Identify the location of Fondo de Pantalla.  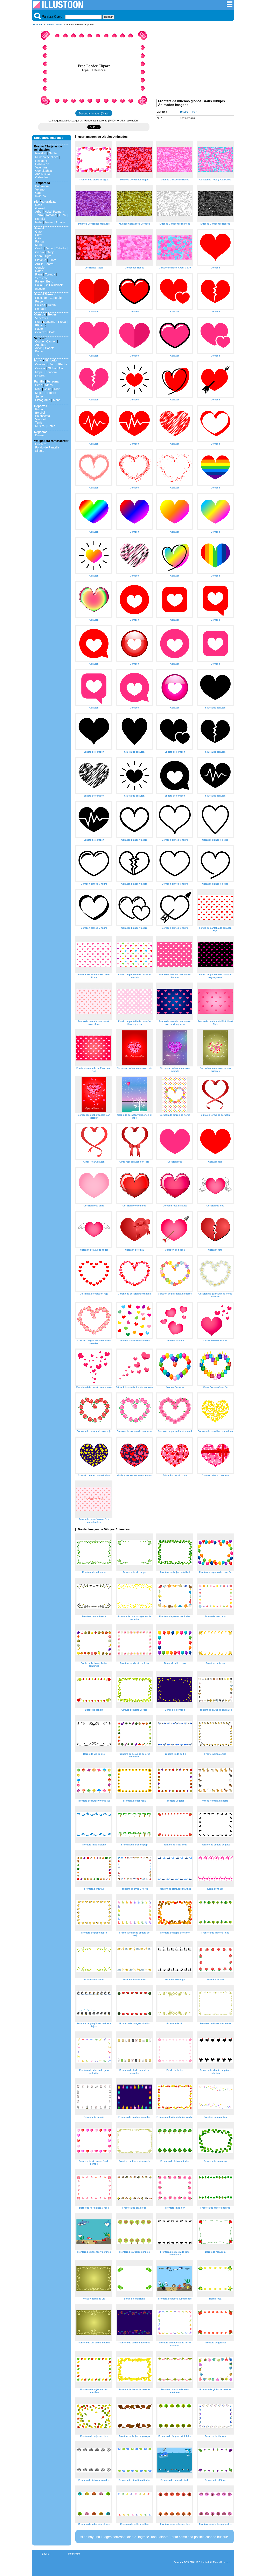
(47, 447).